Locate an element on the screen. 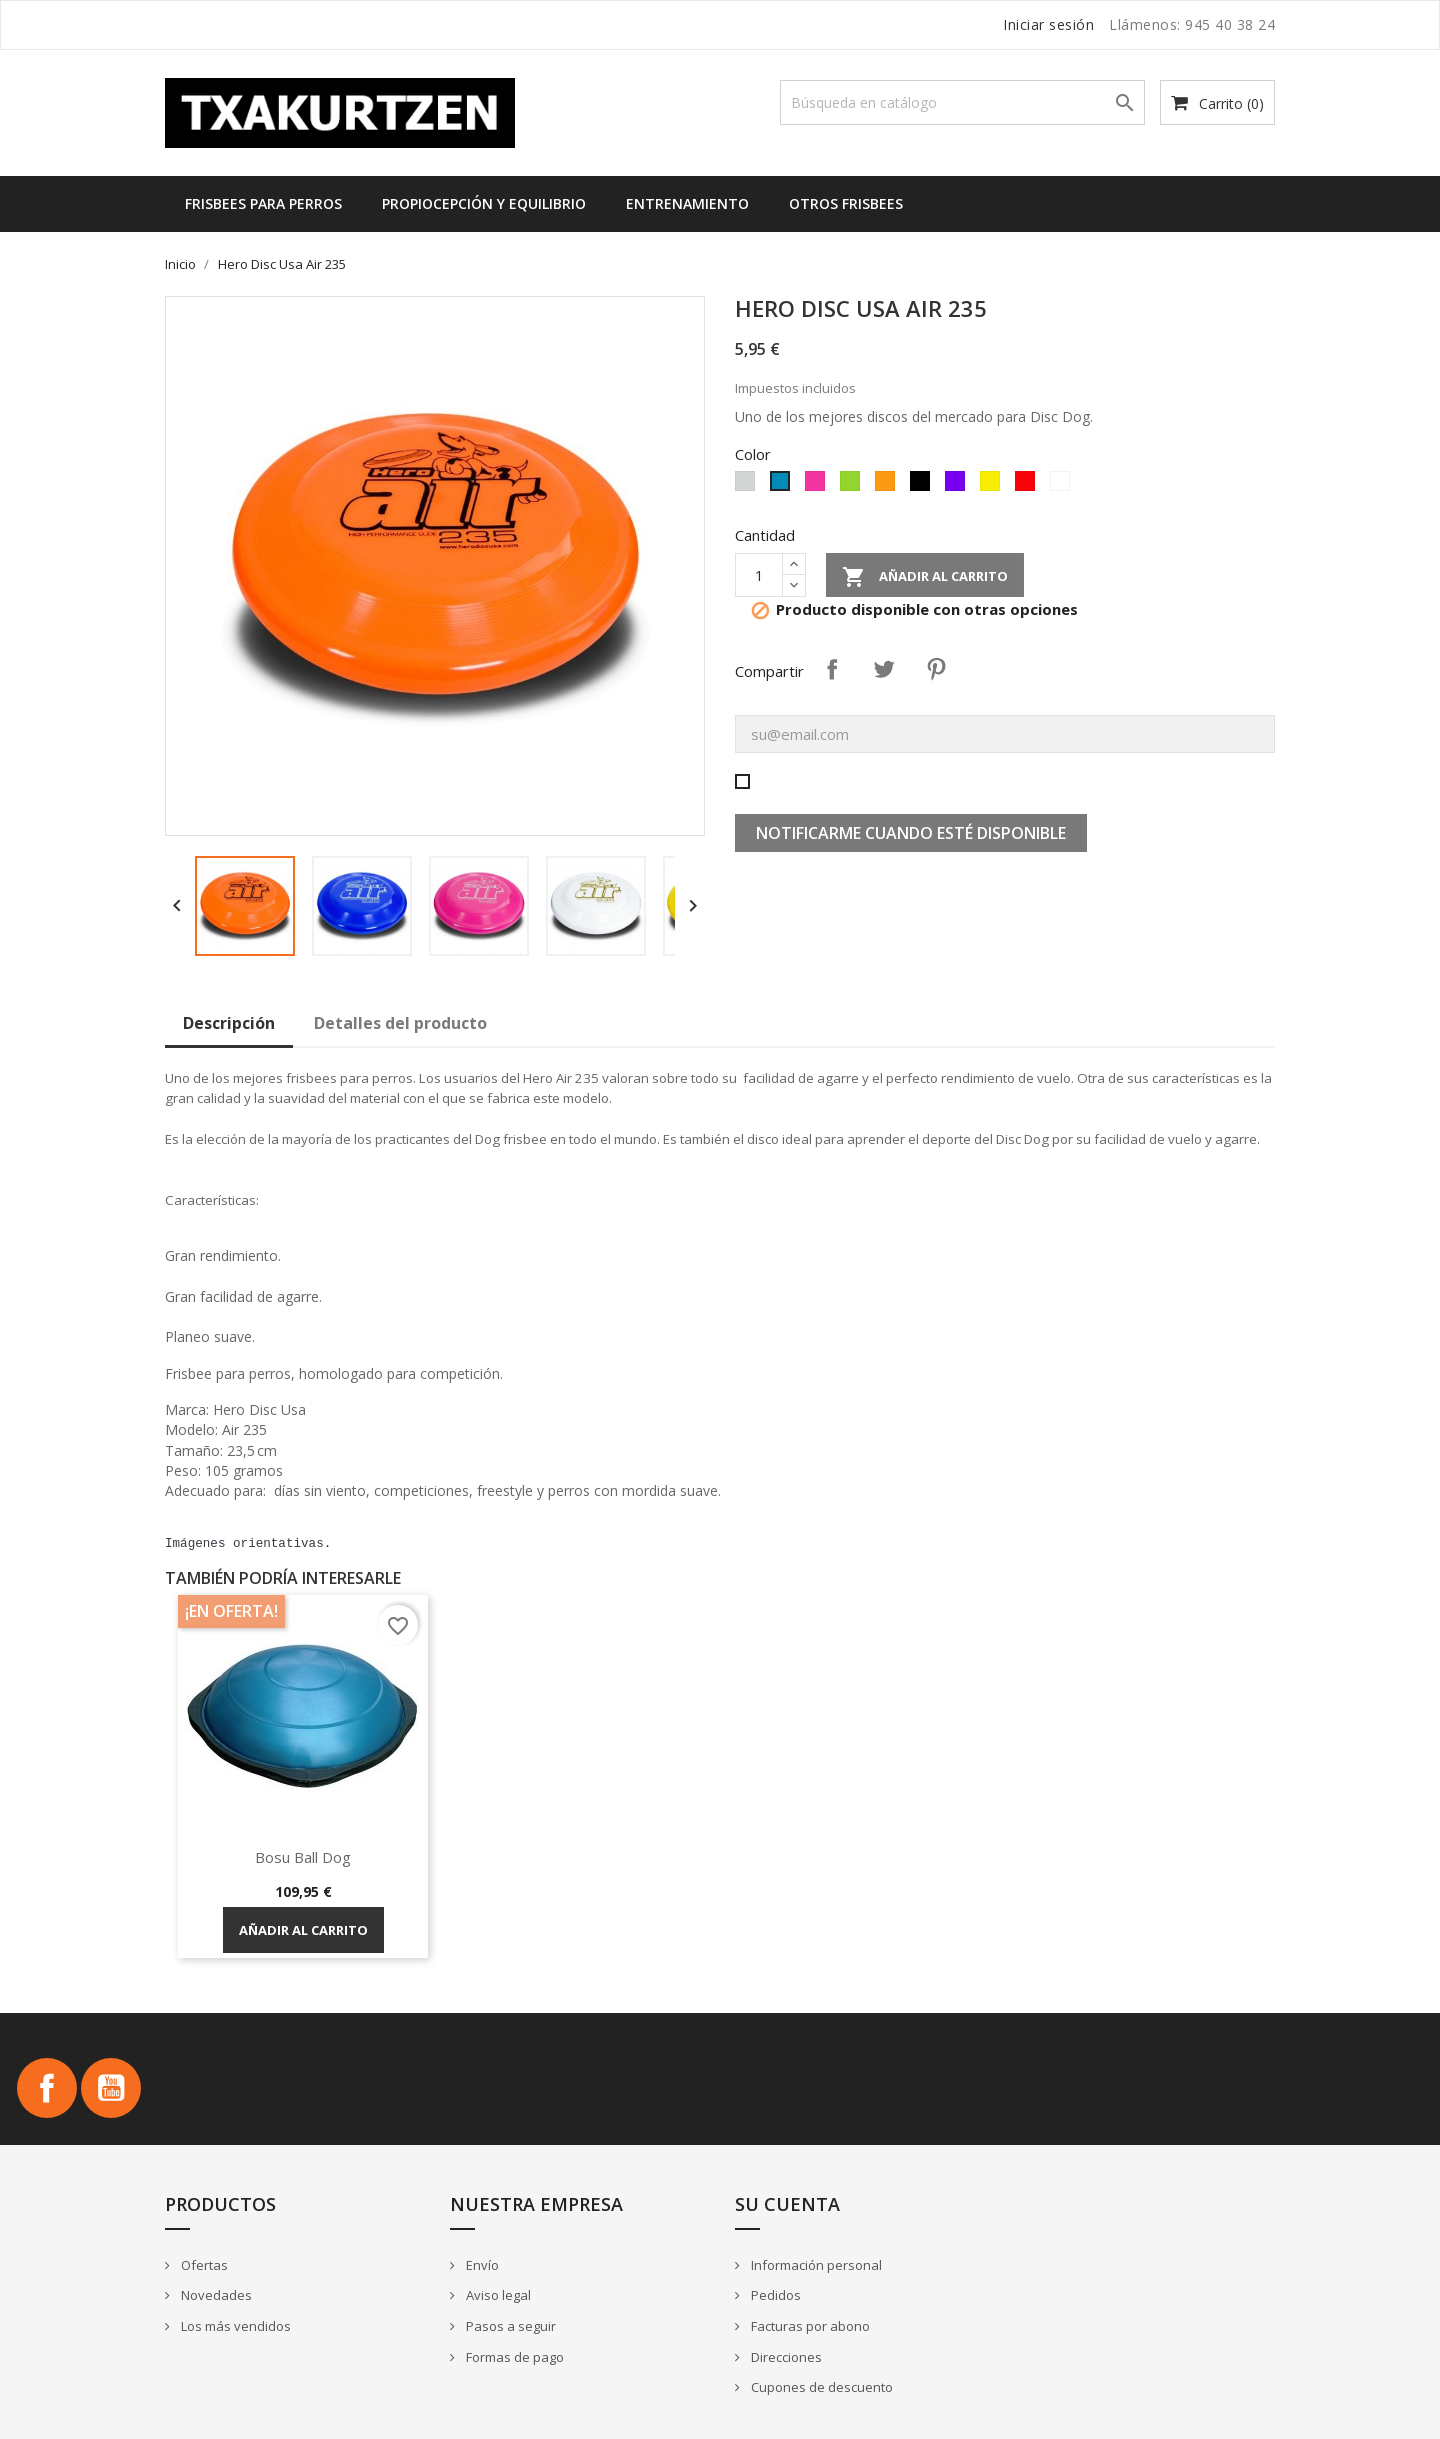  Facebook is located at coordinates (47, 2088).